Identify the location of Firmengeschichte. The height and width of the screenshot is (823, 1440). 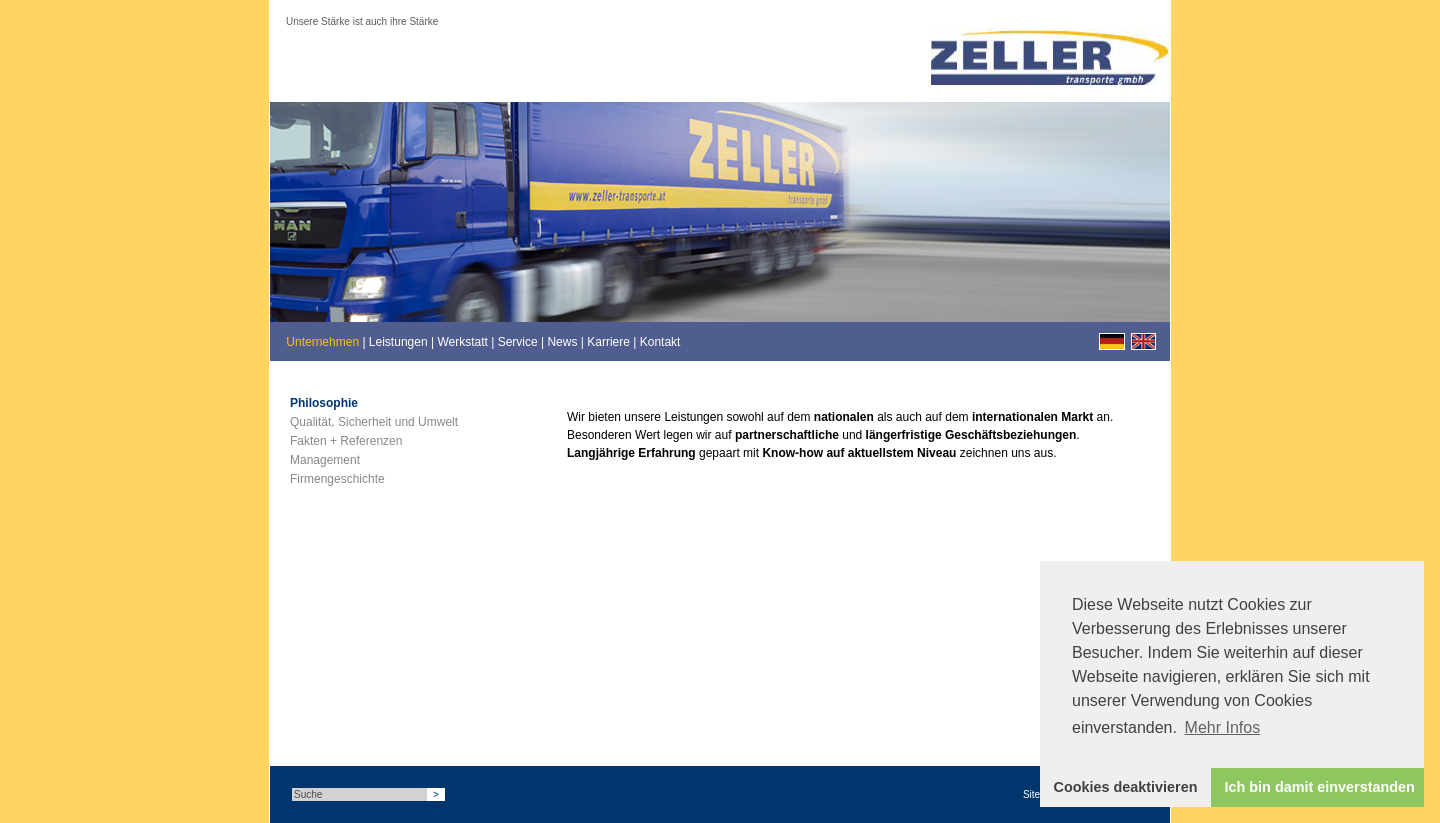
(337, 479).